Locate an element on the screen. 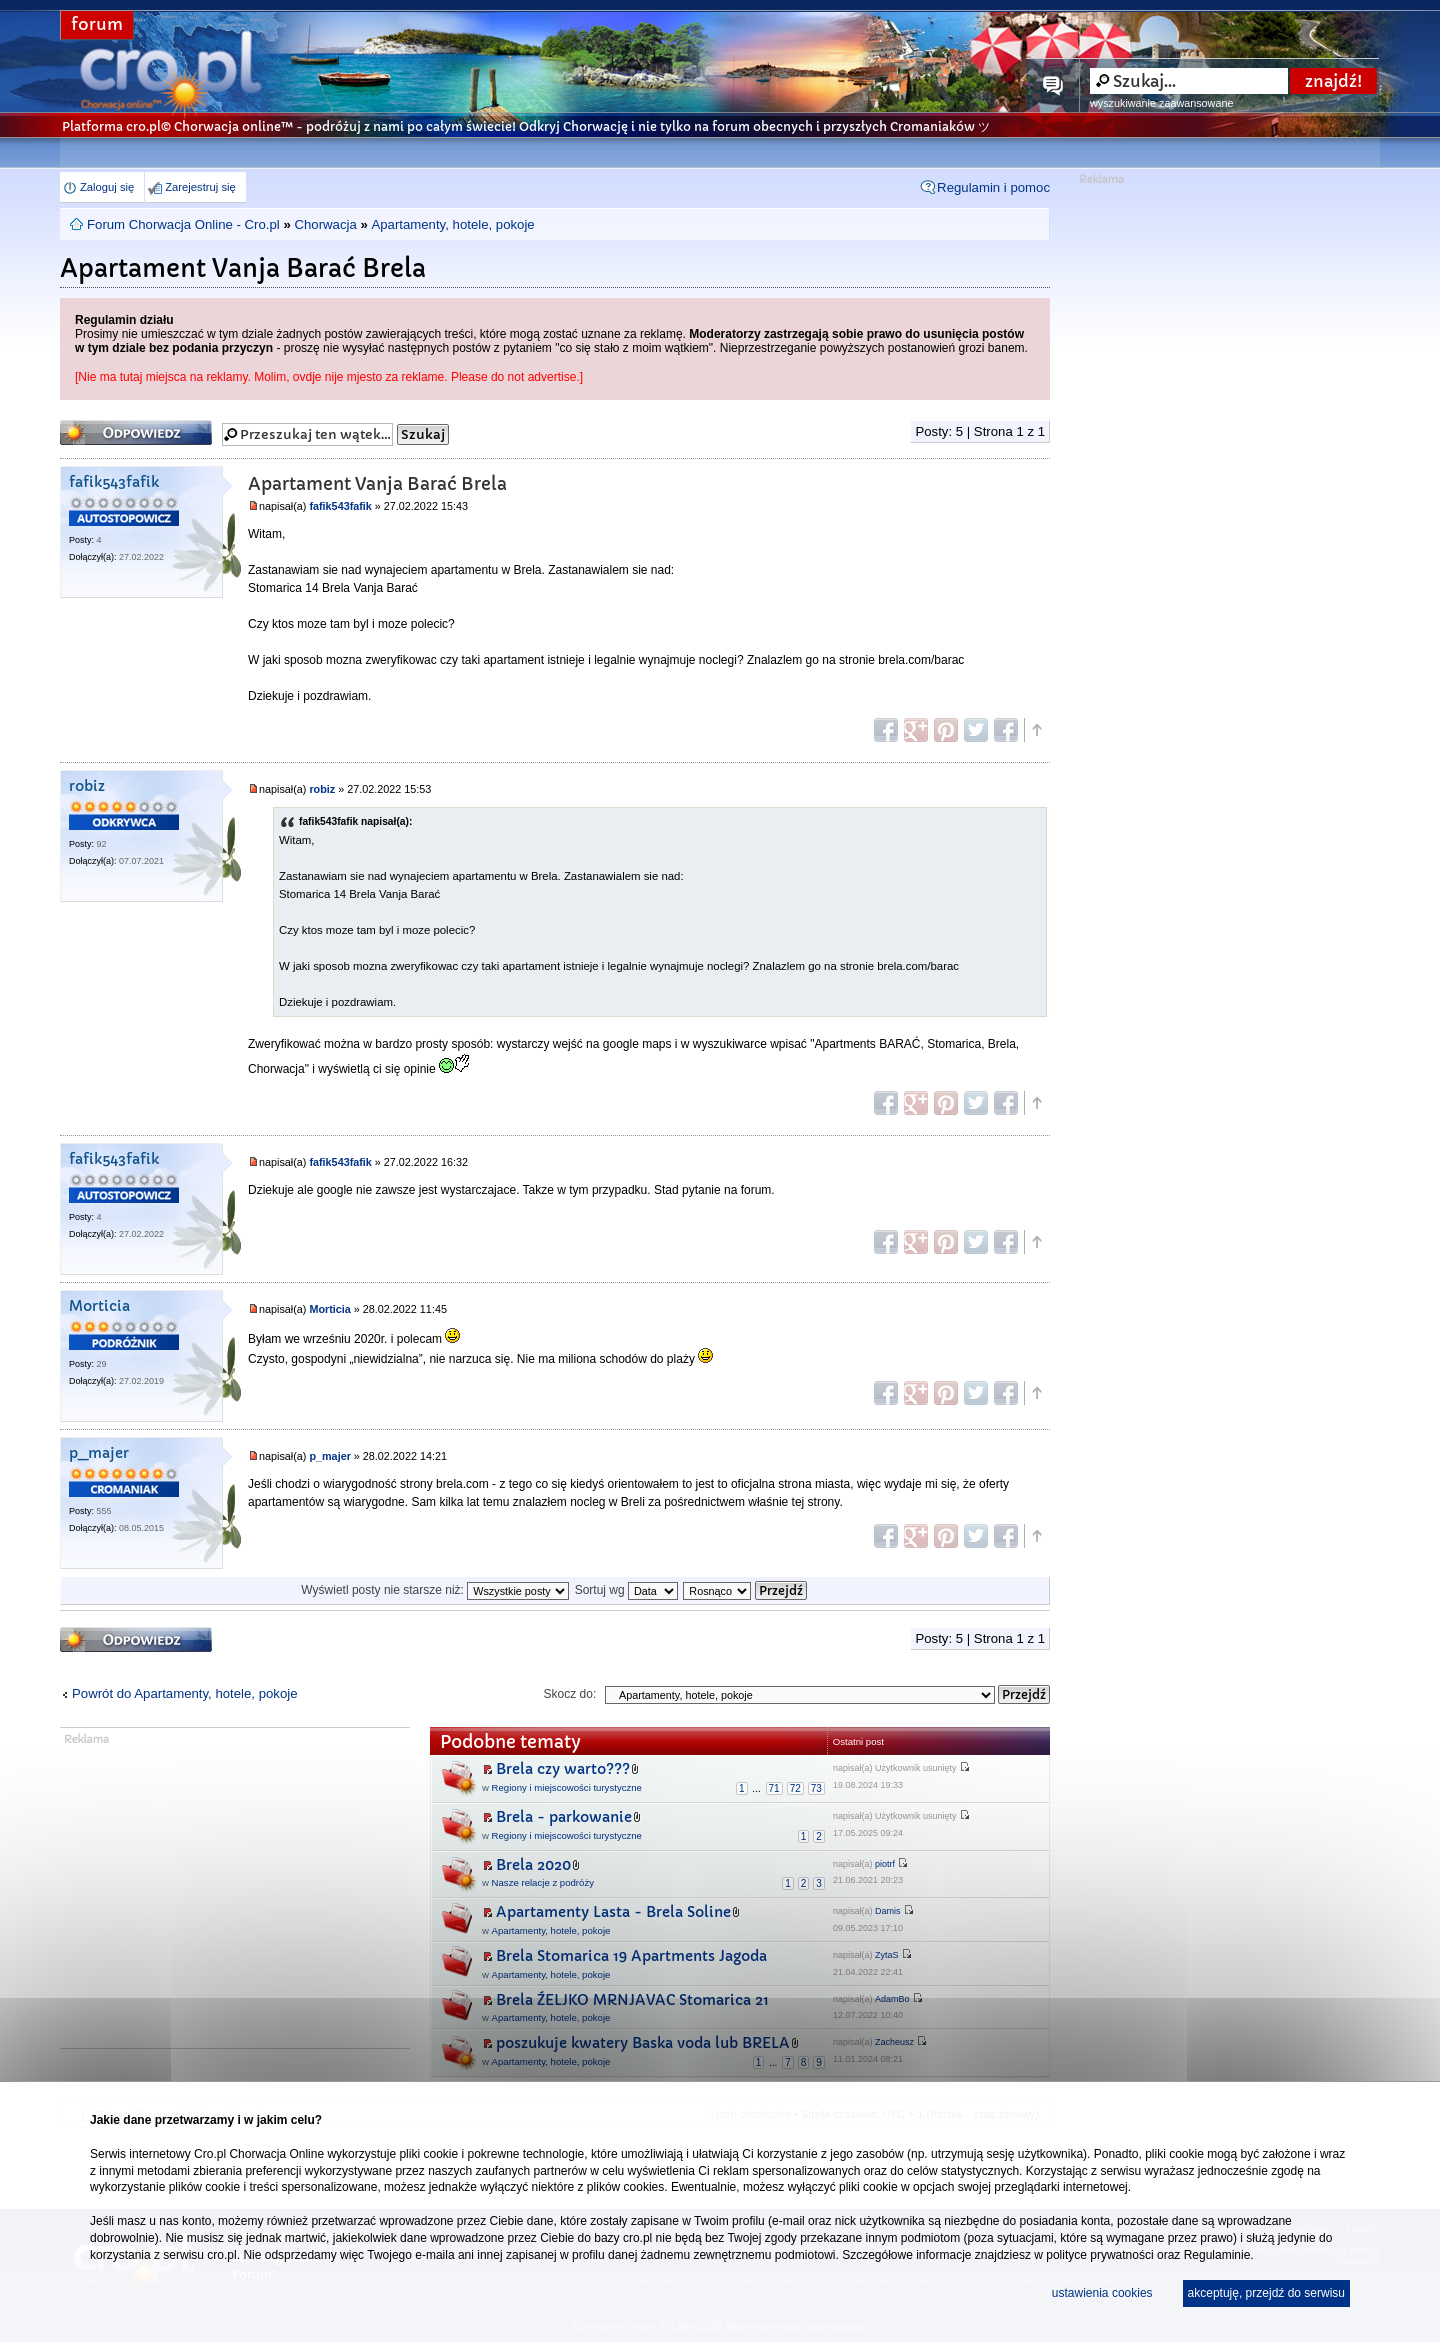 Image resolution: width=1440 pixels, height=2342 pixels. 73 is located at coordinates (816, 1788).